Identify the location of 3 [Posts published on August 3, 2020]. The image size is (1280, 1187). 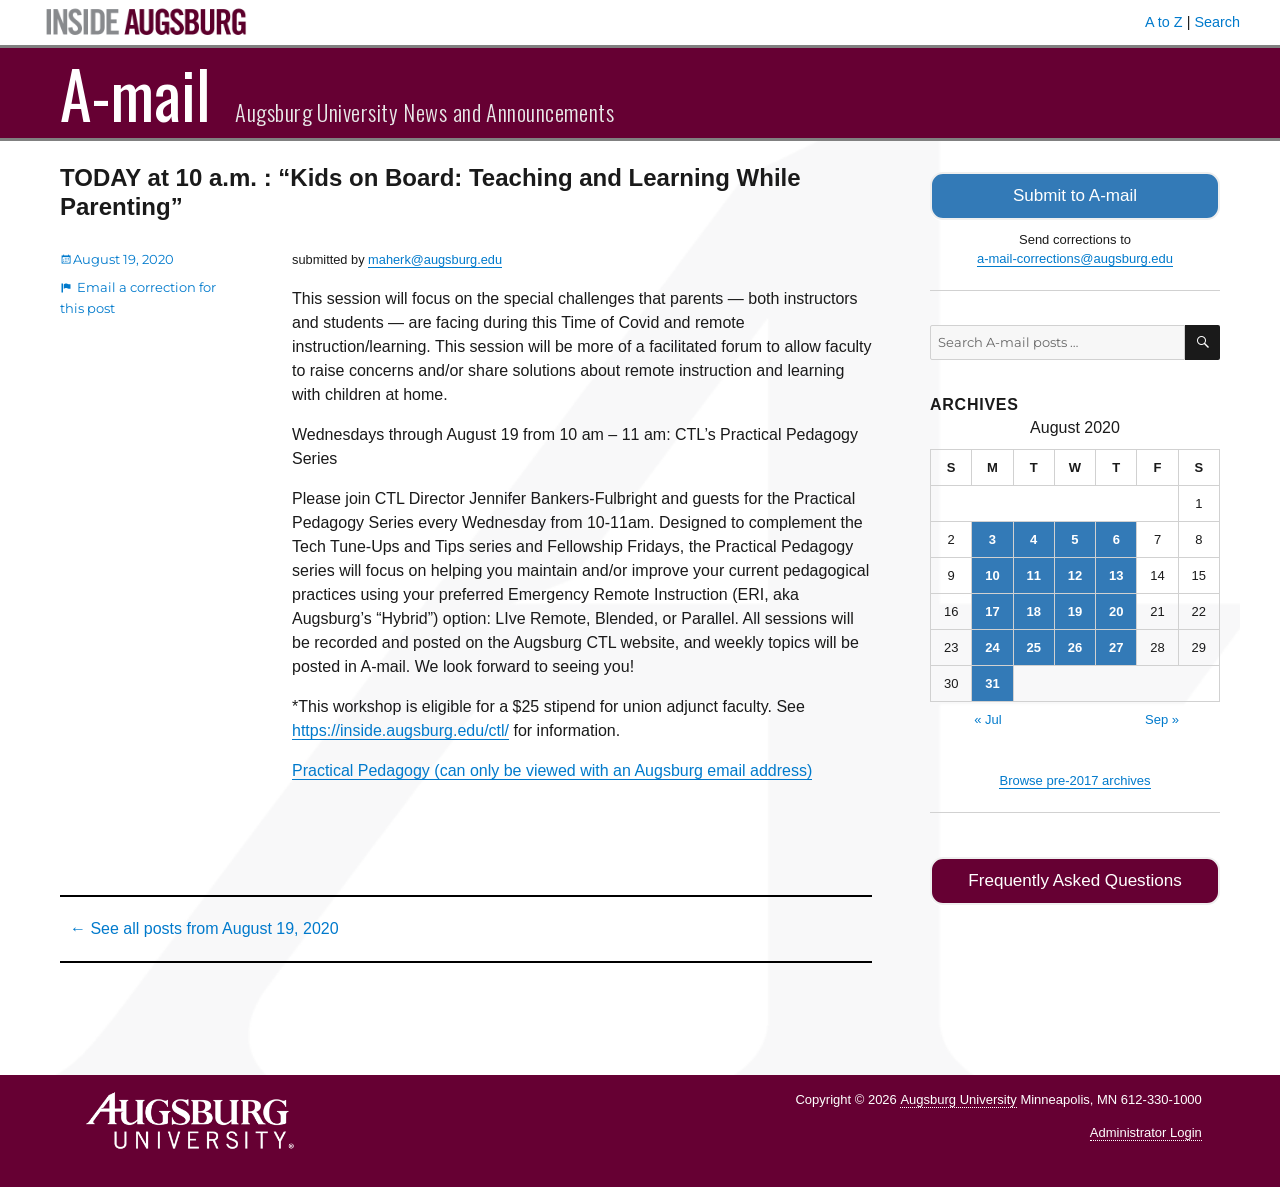
(992, 537).